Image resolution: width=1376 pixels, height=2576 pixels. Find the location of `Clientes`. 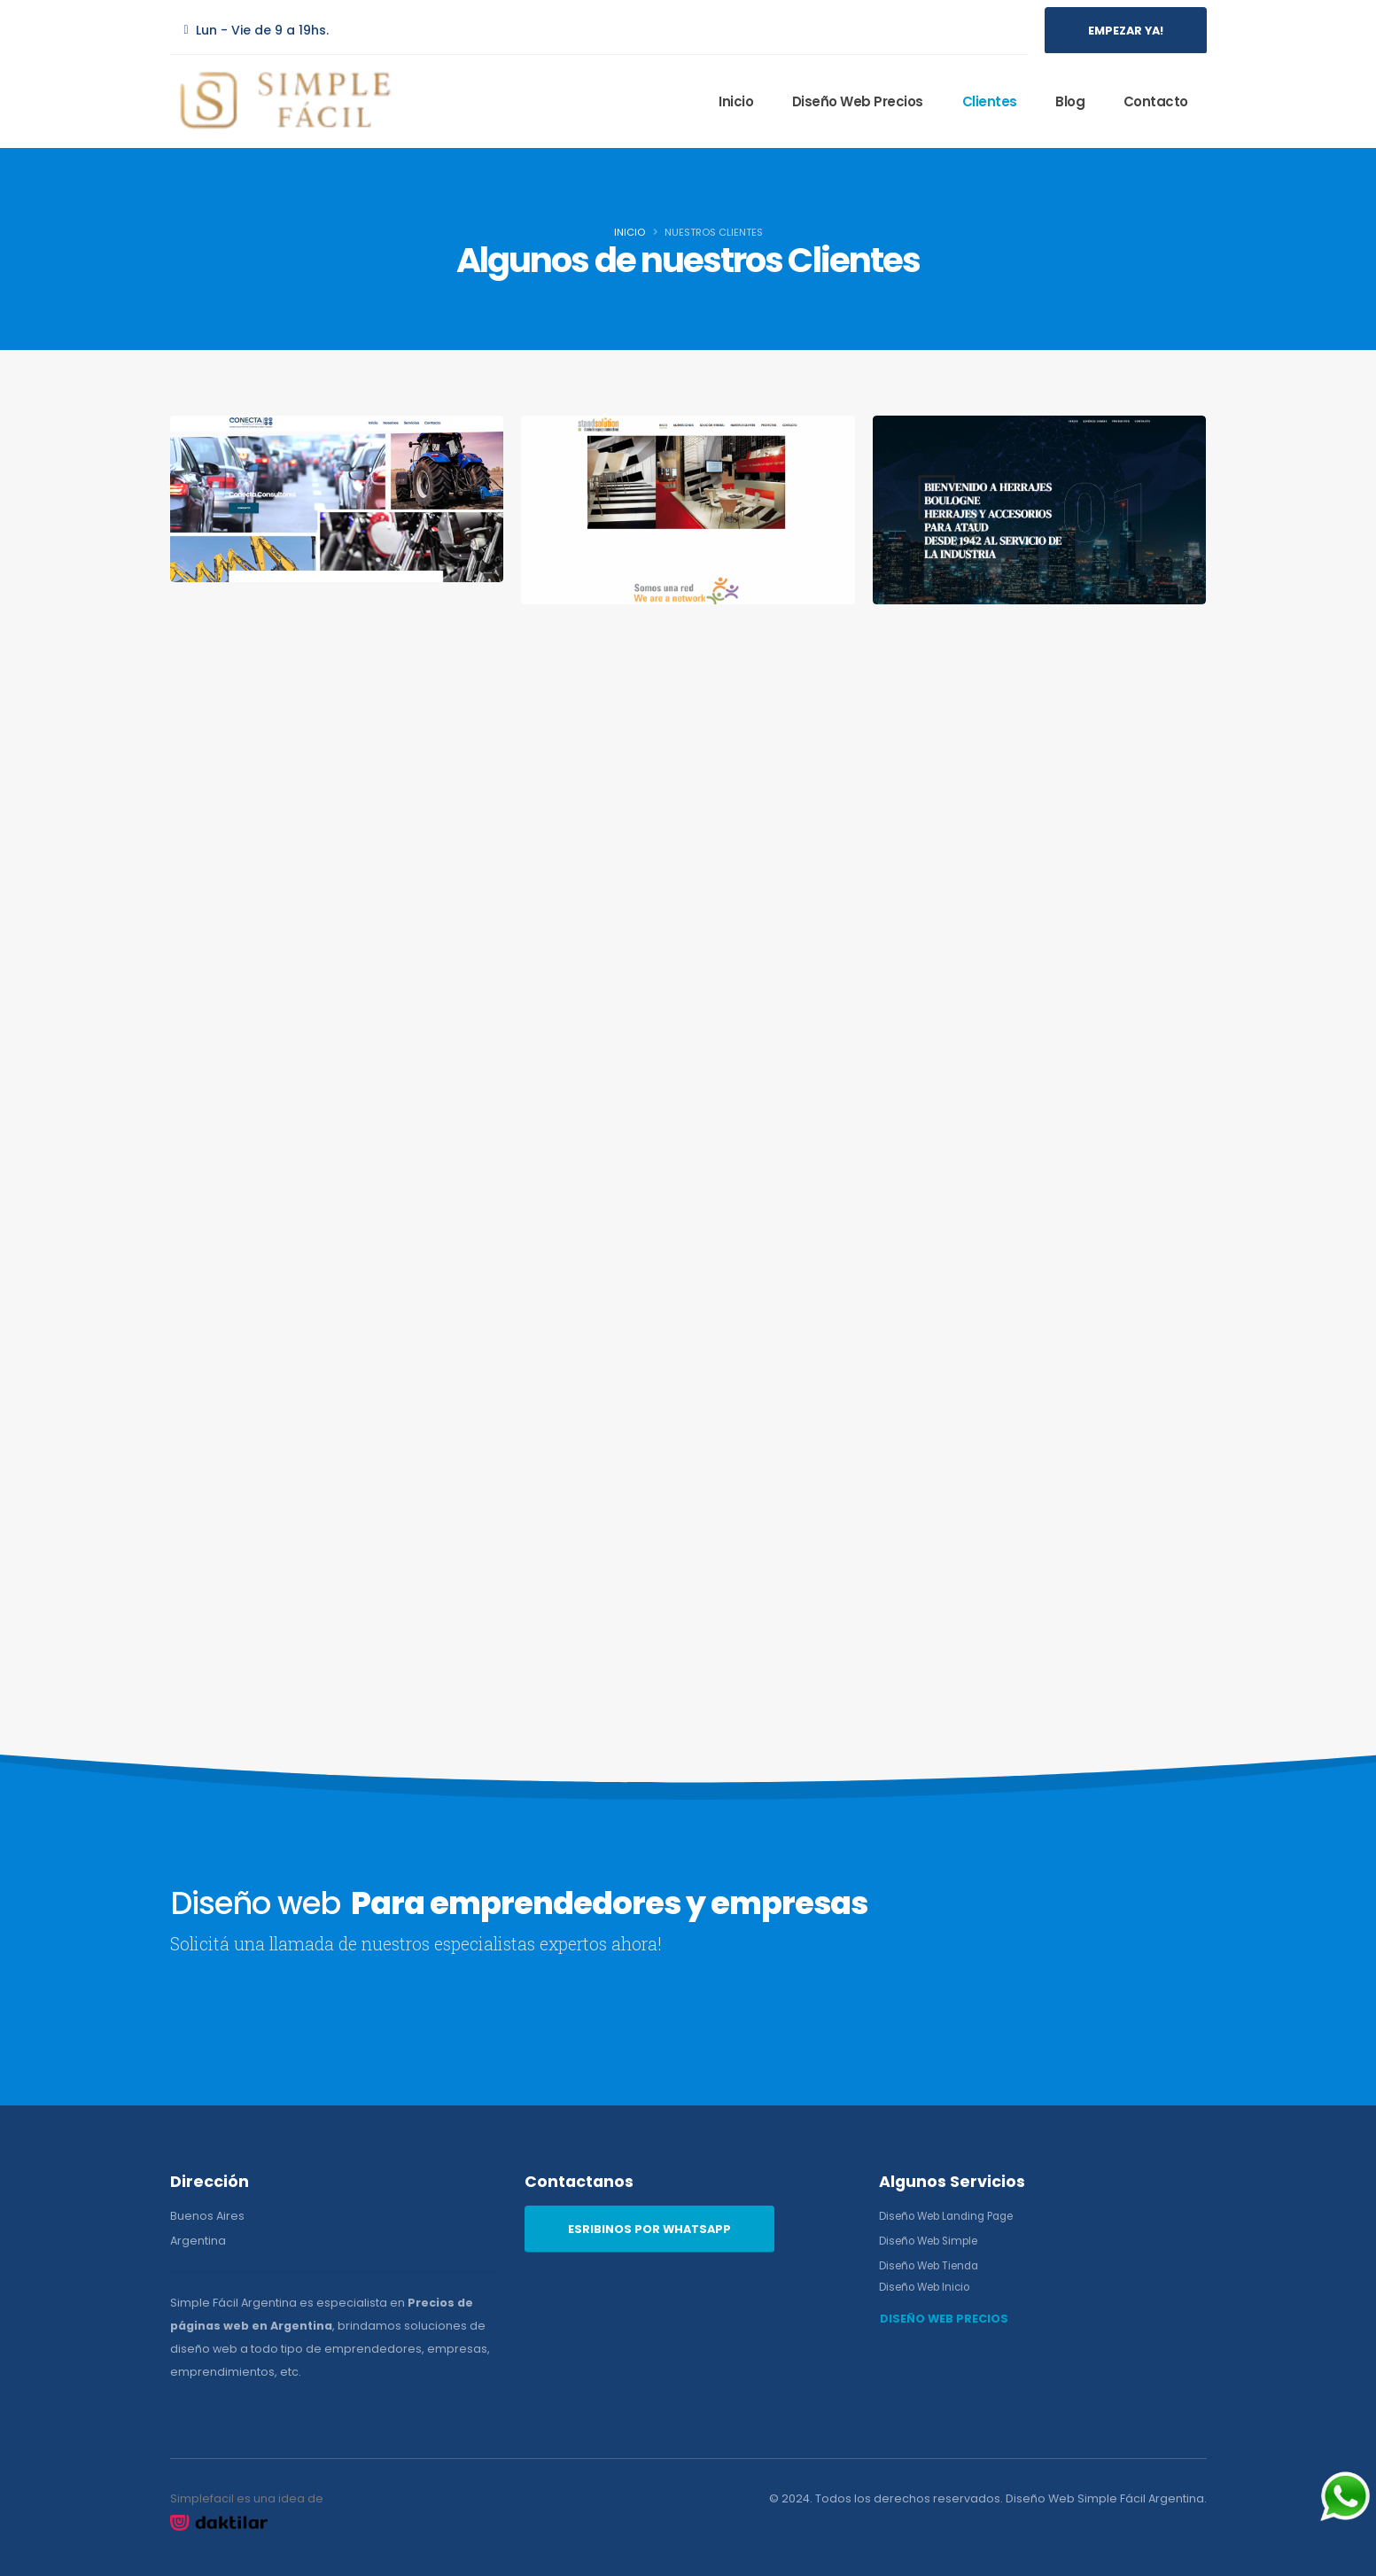

Clientes is located at coordinates (989, 101).